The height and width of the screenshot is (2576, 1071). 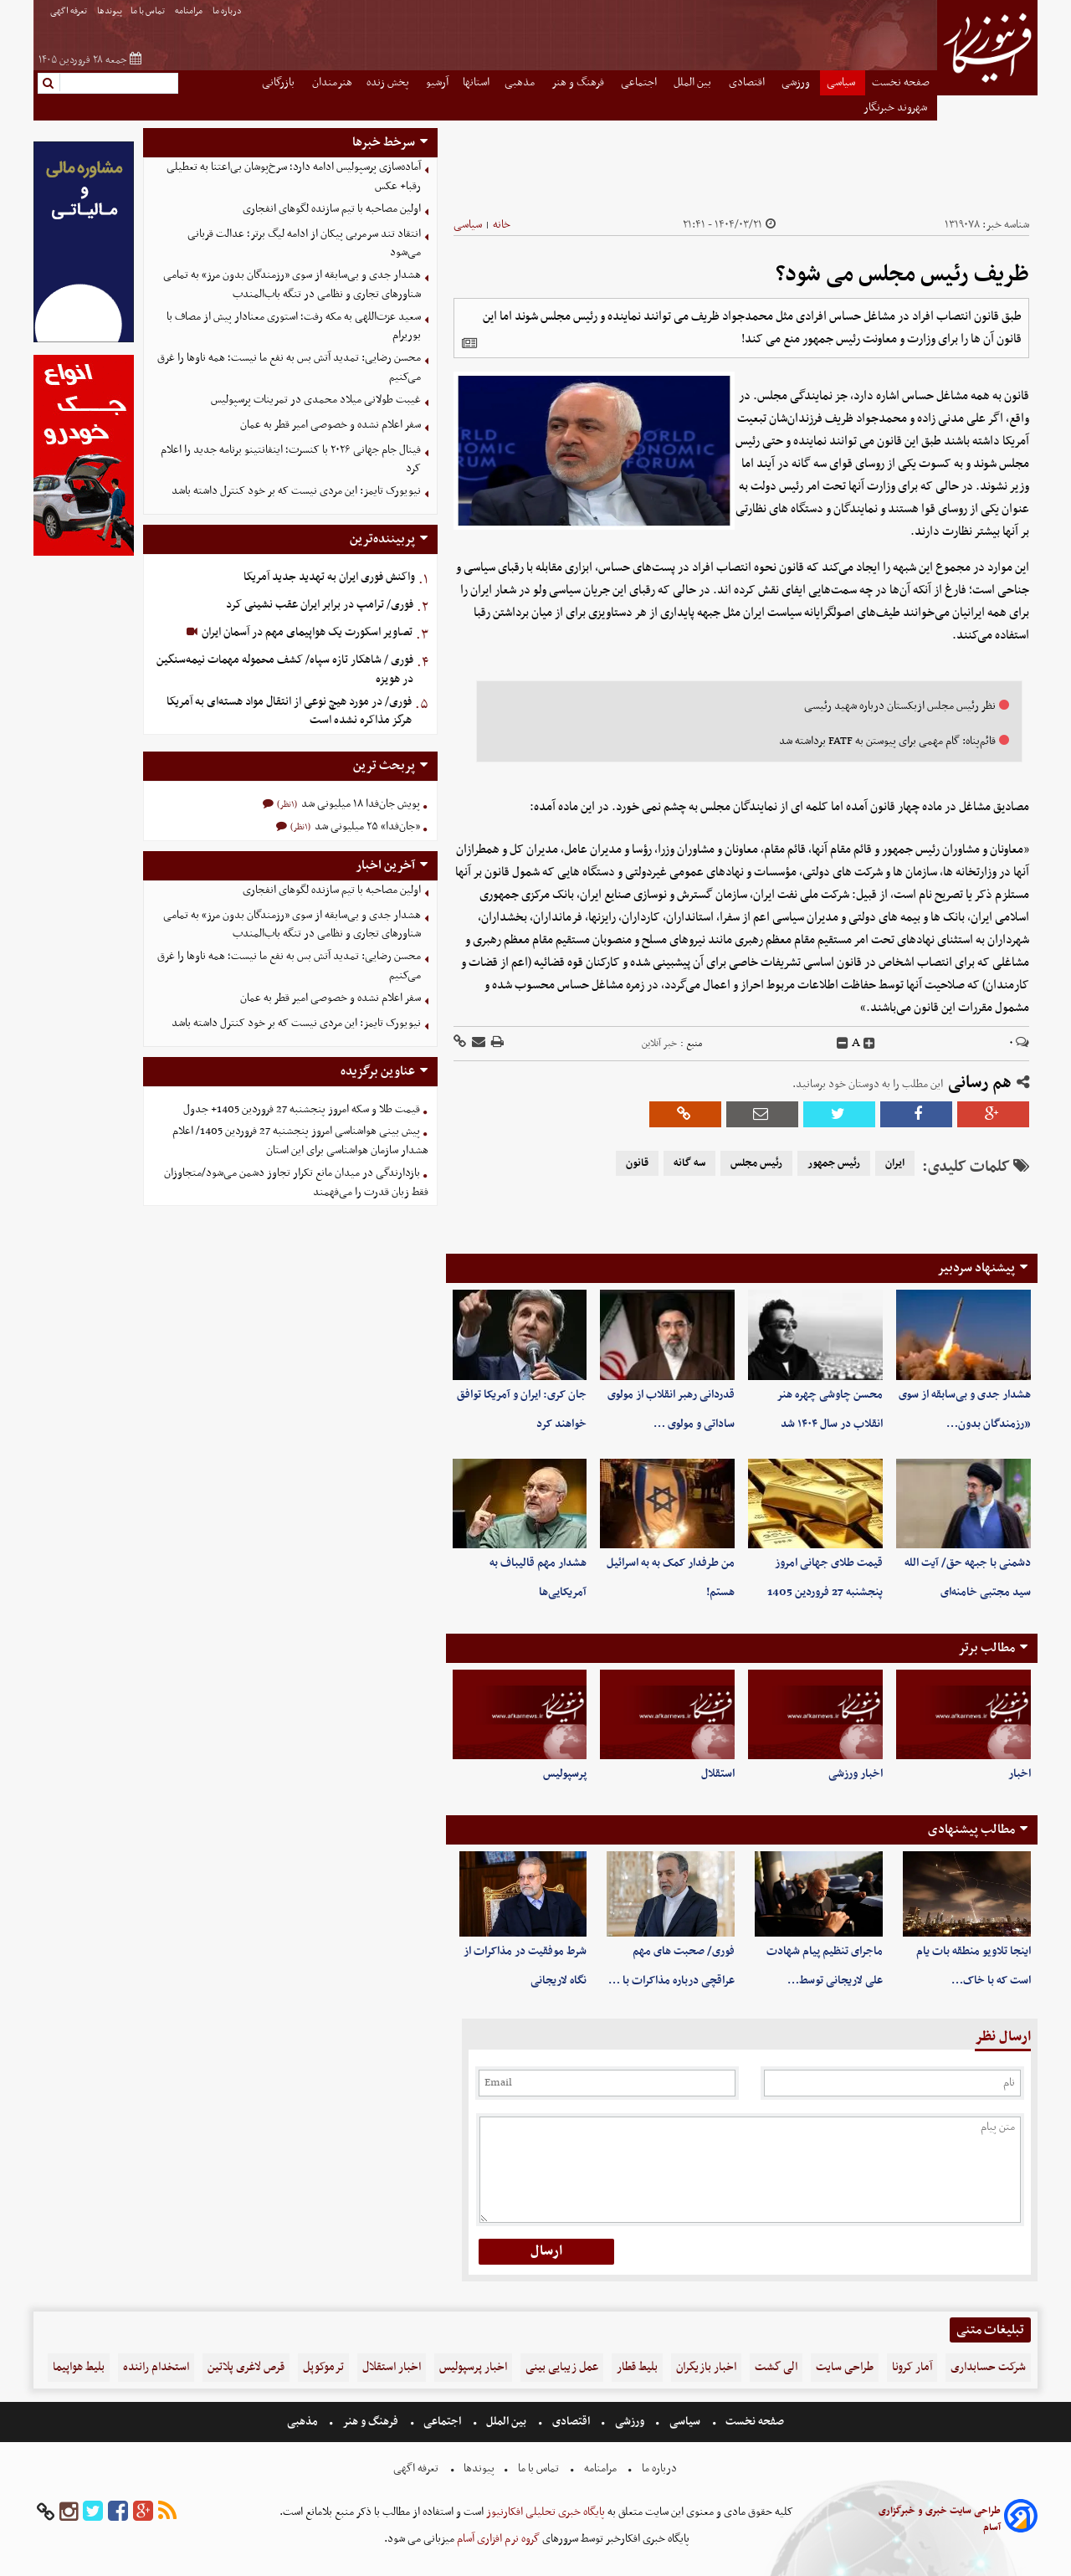 I want to click on بازدارندگی در میدان مانع تکرار تجاوز دشمن می‌شود/متجاوزان فقط زبان قدرت را می‌فهمند, so click(x=296, y=1182).